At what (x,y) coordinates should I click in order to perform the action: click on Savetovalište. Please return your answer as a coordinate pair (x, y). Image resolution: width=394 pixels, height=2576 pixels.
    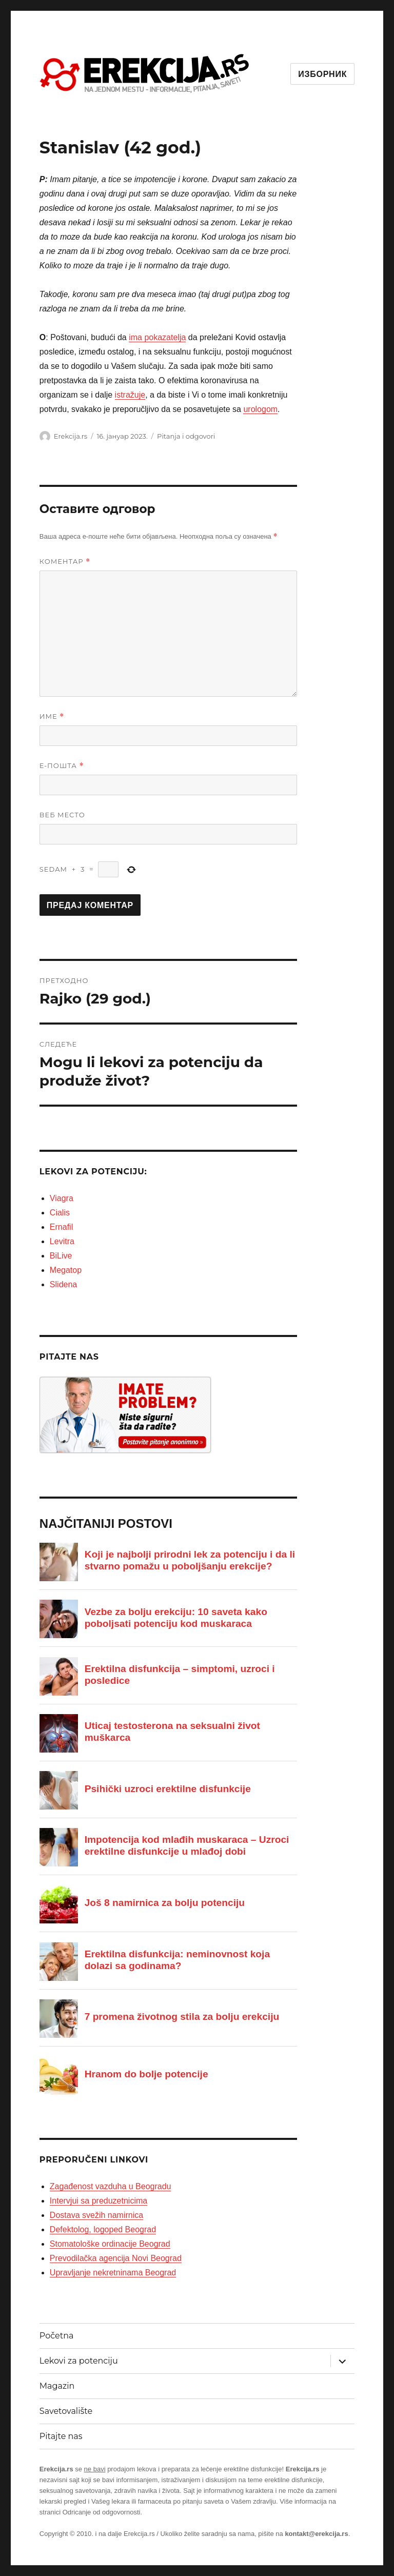
    Looking at the image, I should click on (66, 2411).